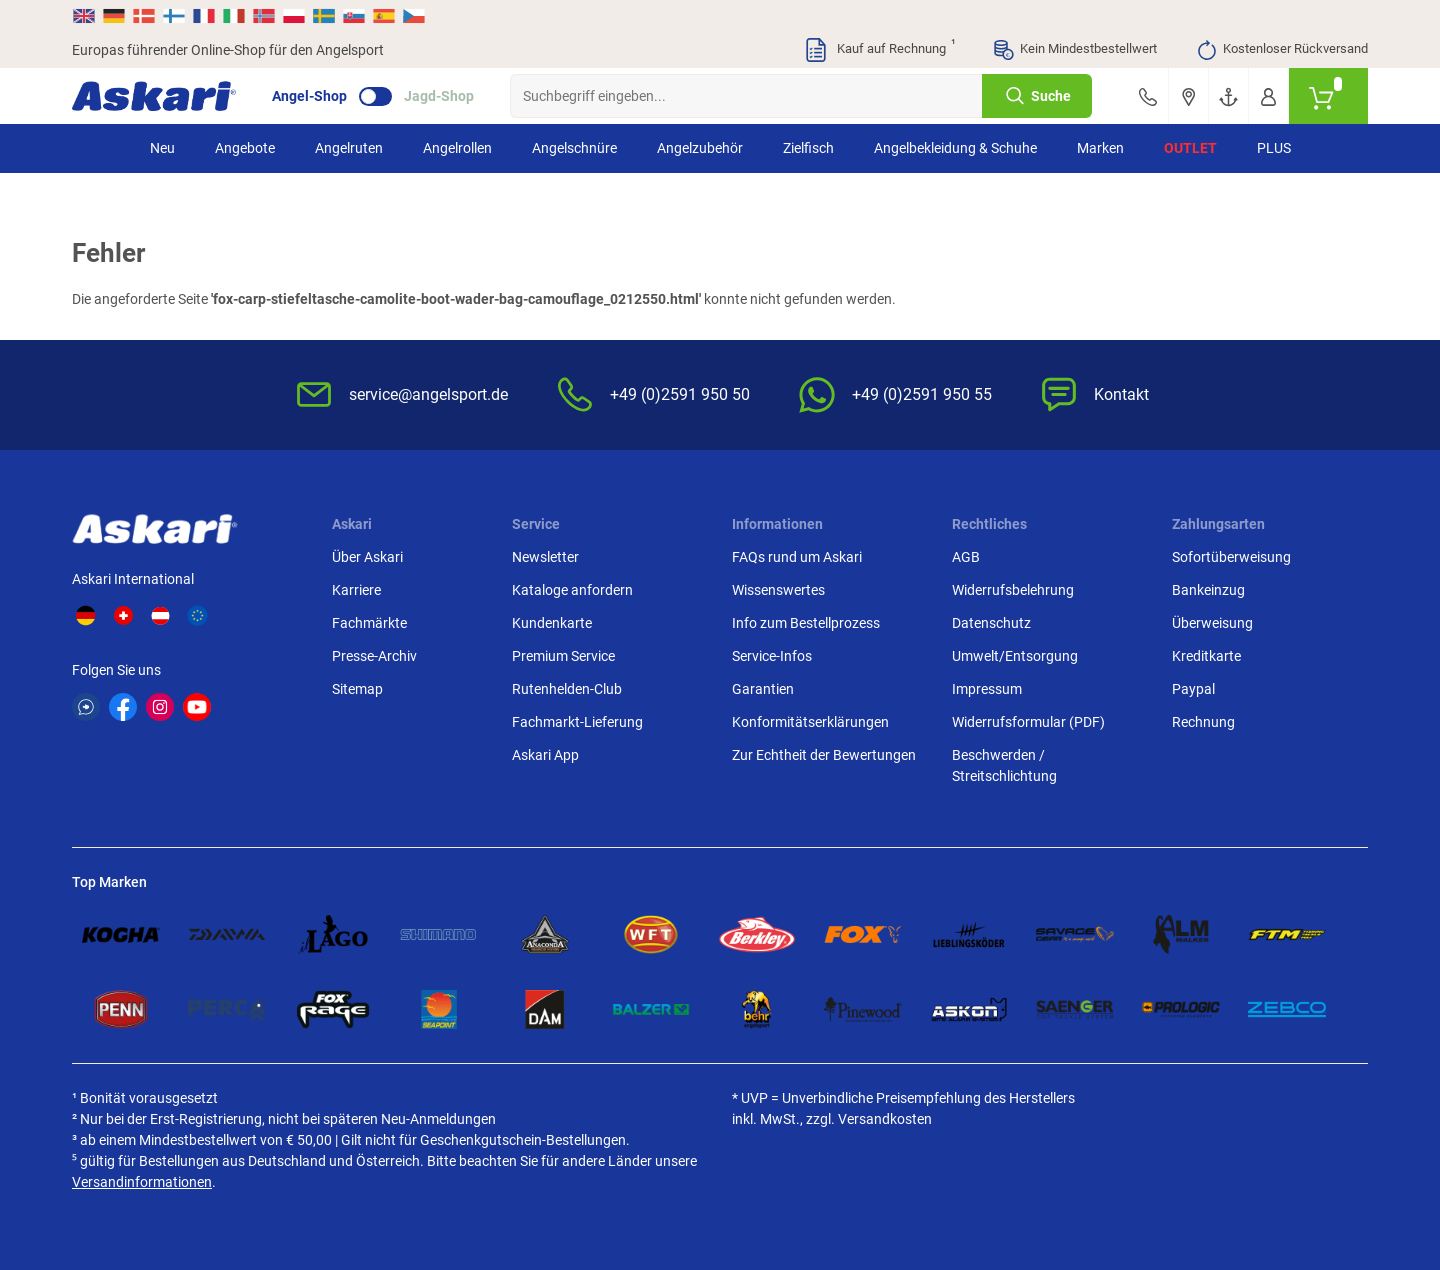 This screenshot has height=1270, width=1440. I want to click on Kreditkarte, so click(1206, 656).